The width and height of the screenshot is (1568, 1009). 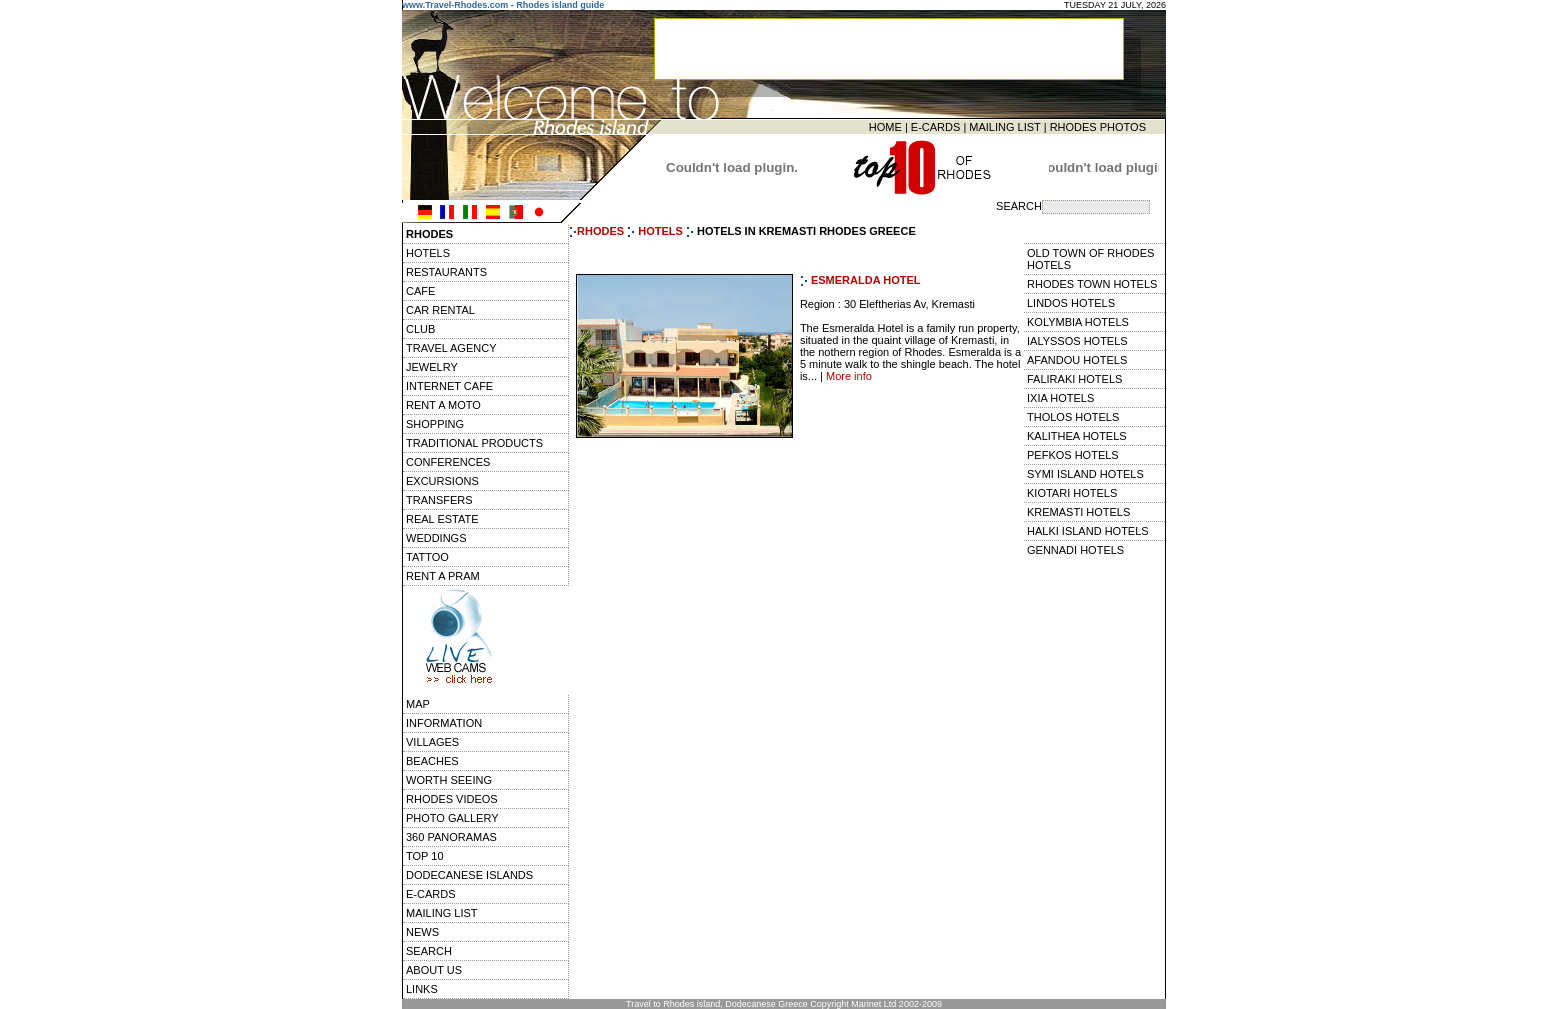 What do you see at coordinates (452, 799) in the screenshot?
I see `RHODES VIDEOS` at bounding box center [452, 799].